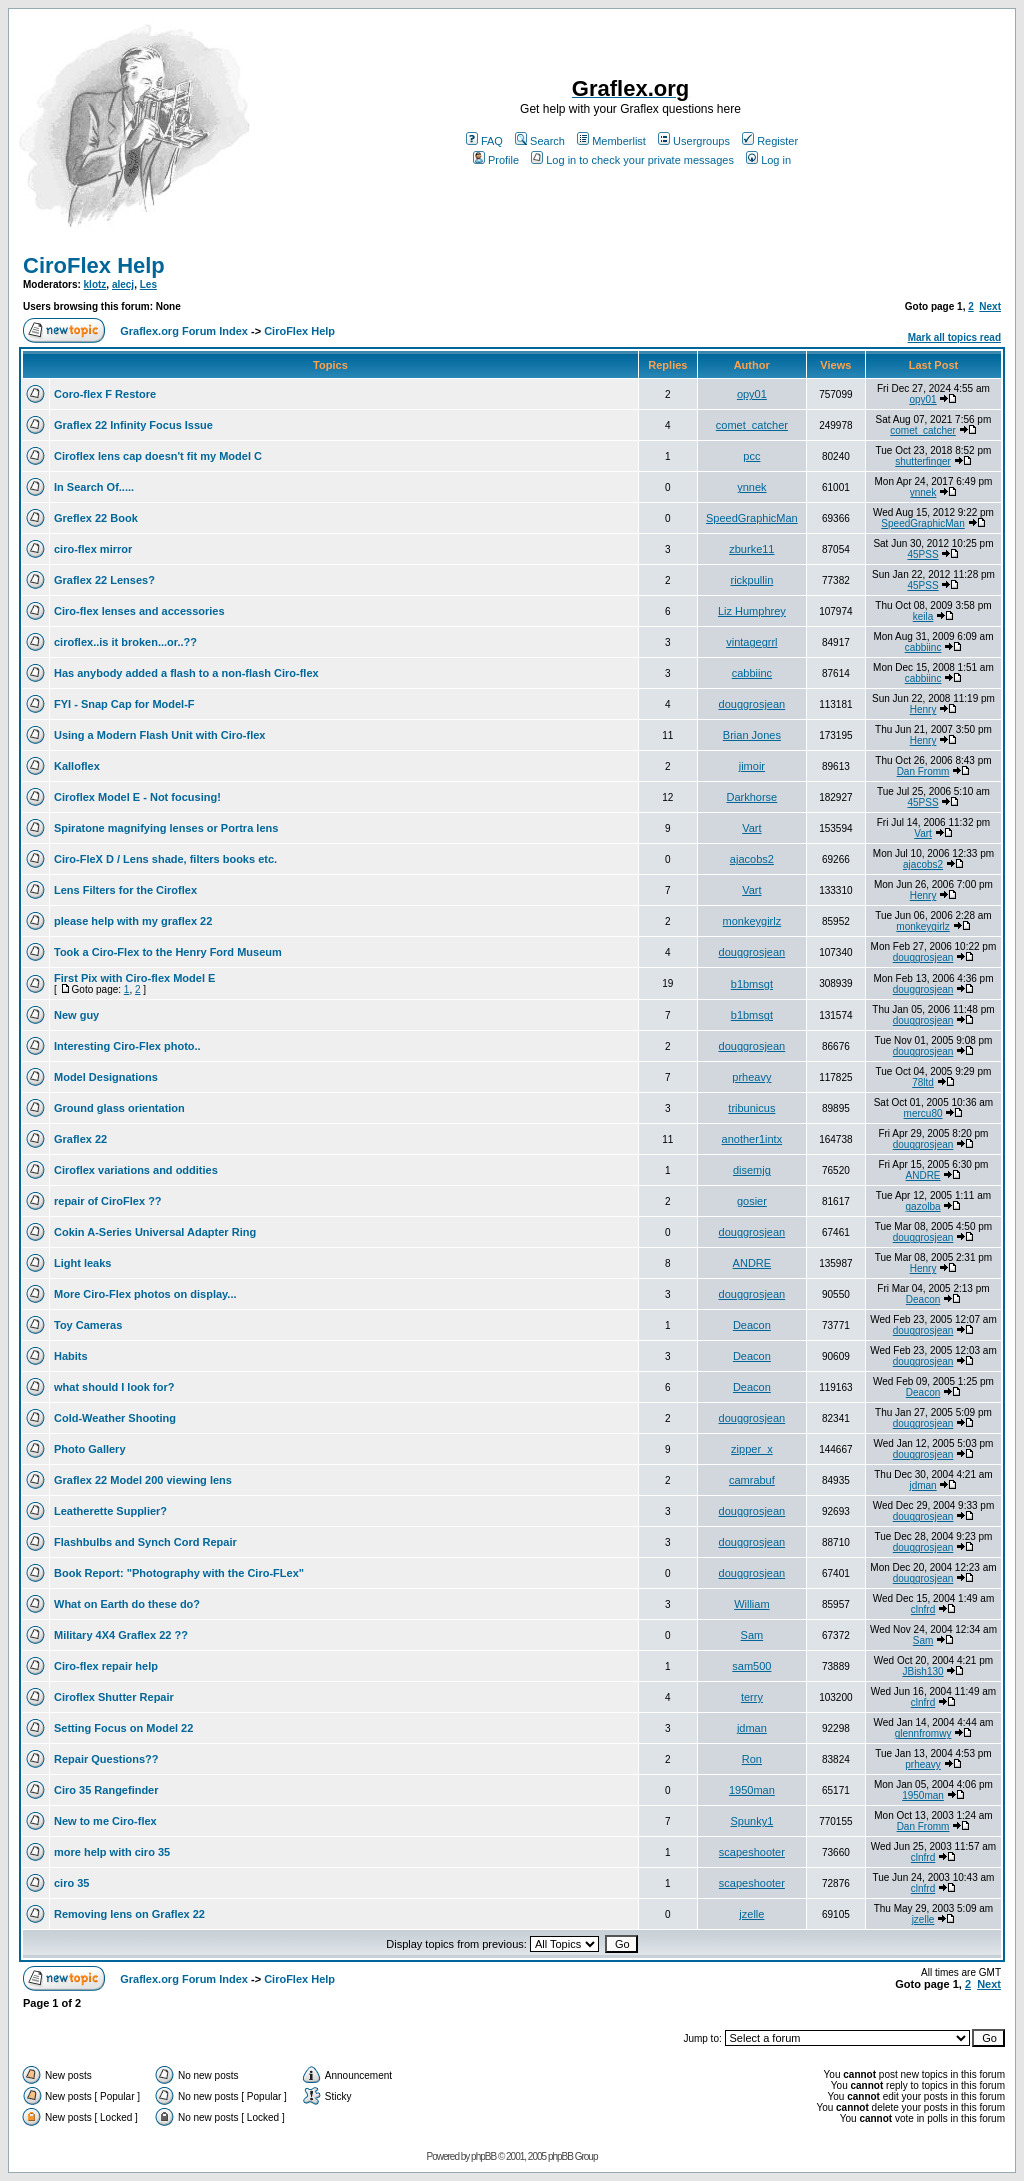  I want to click on b1bmsgt, so click(752, 984).